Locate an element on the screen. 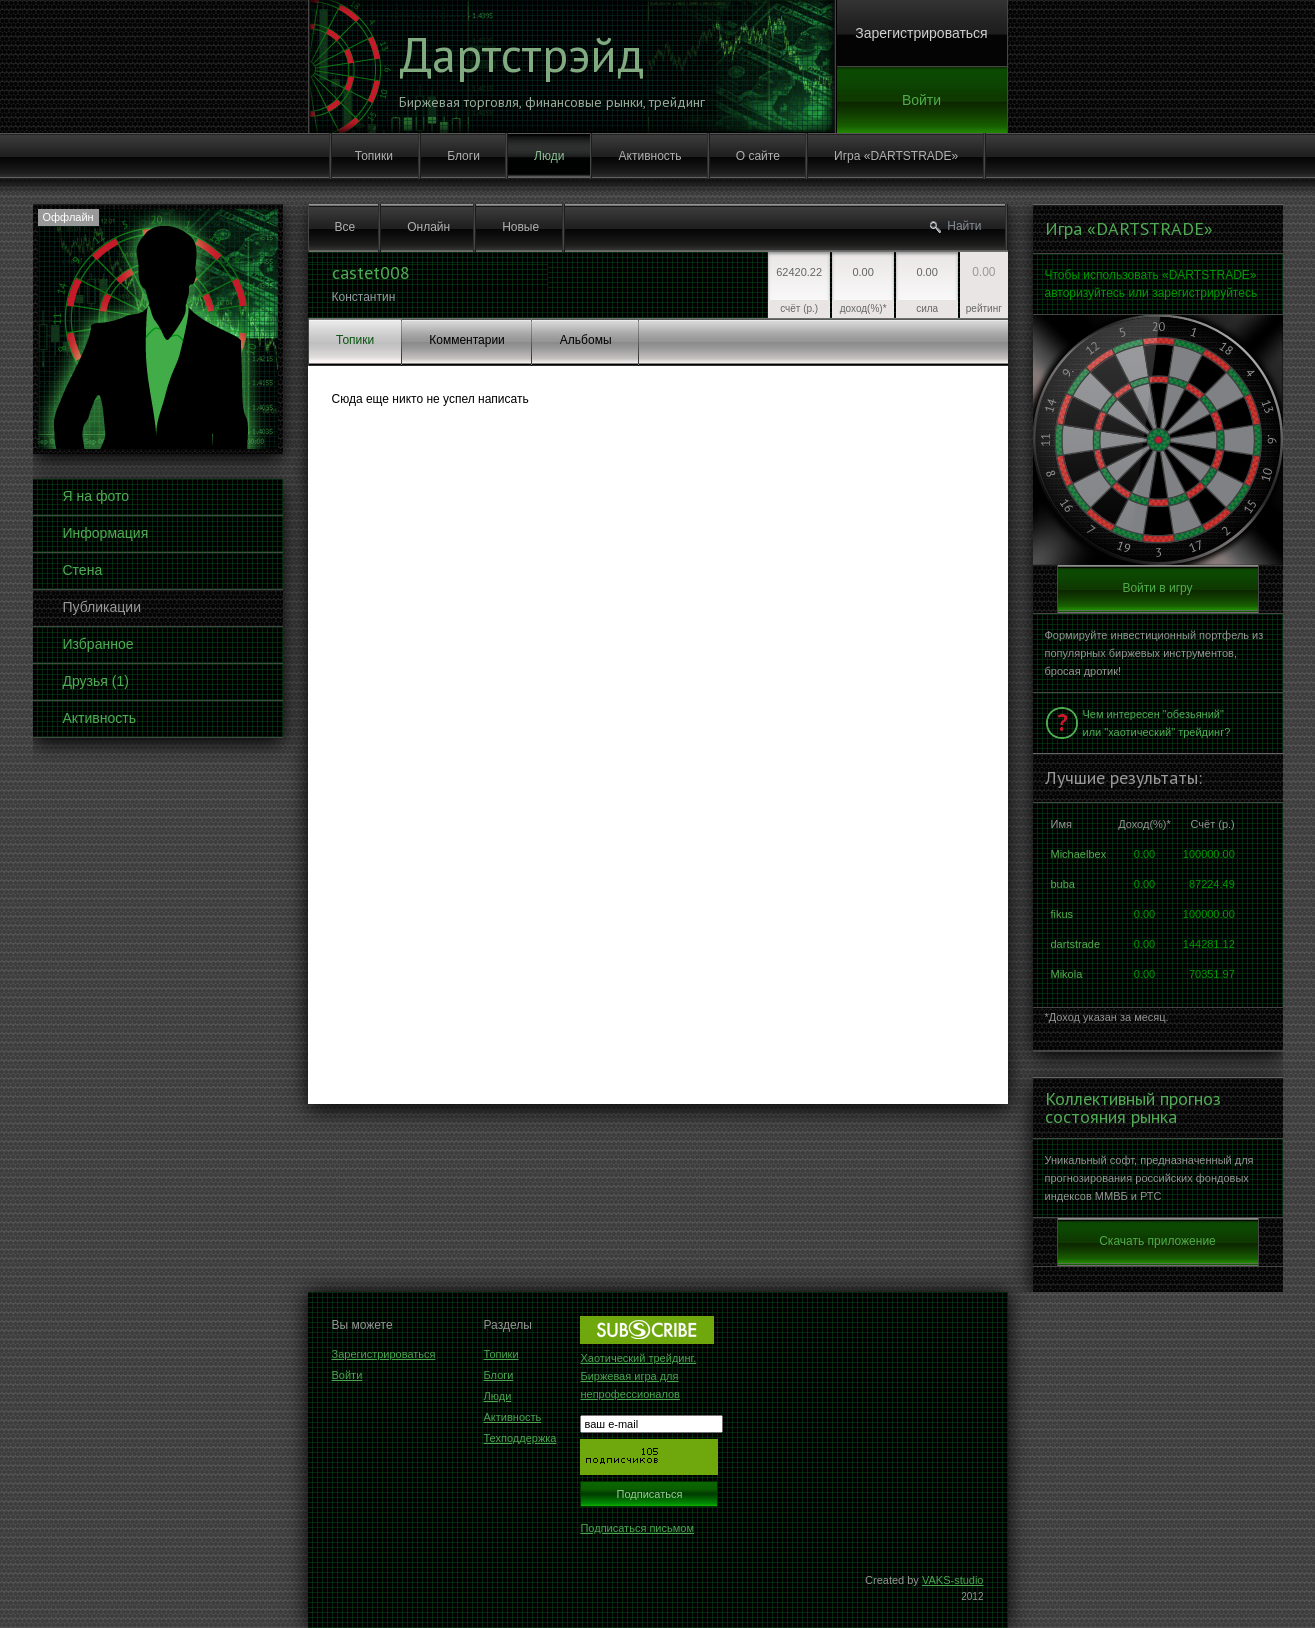 The image size is (1315, 1628). Информация is located at coordinates (106, 533).